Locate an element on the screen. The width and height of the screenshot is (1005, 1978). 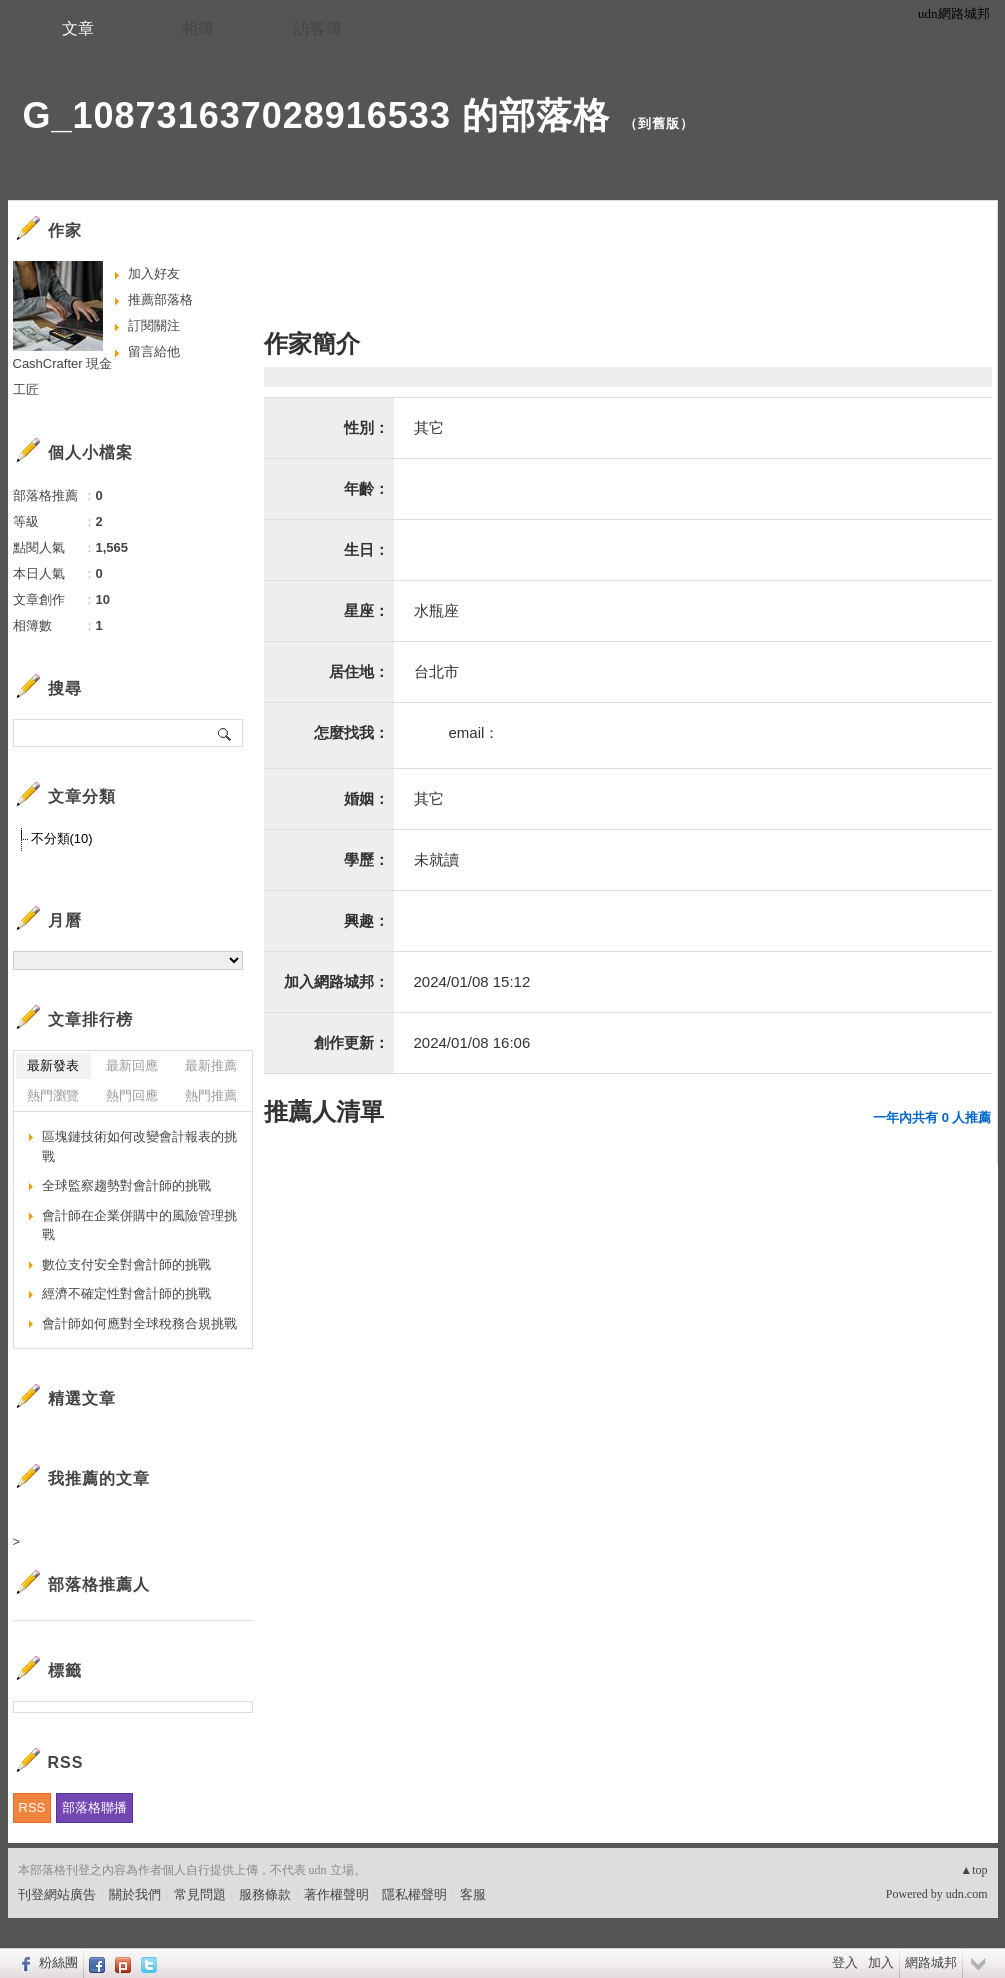
部落格推薦人 is located at coordinates (99, 1584).